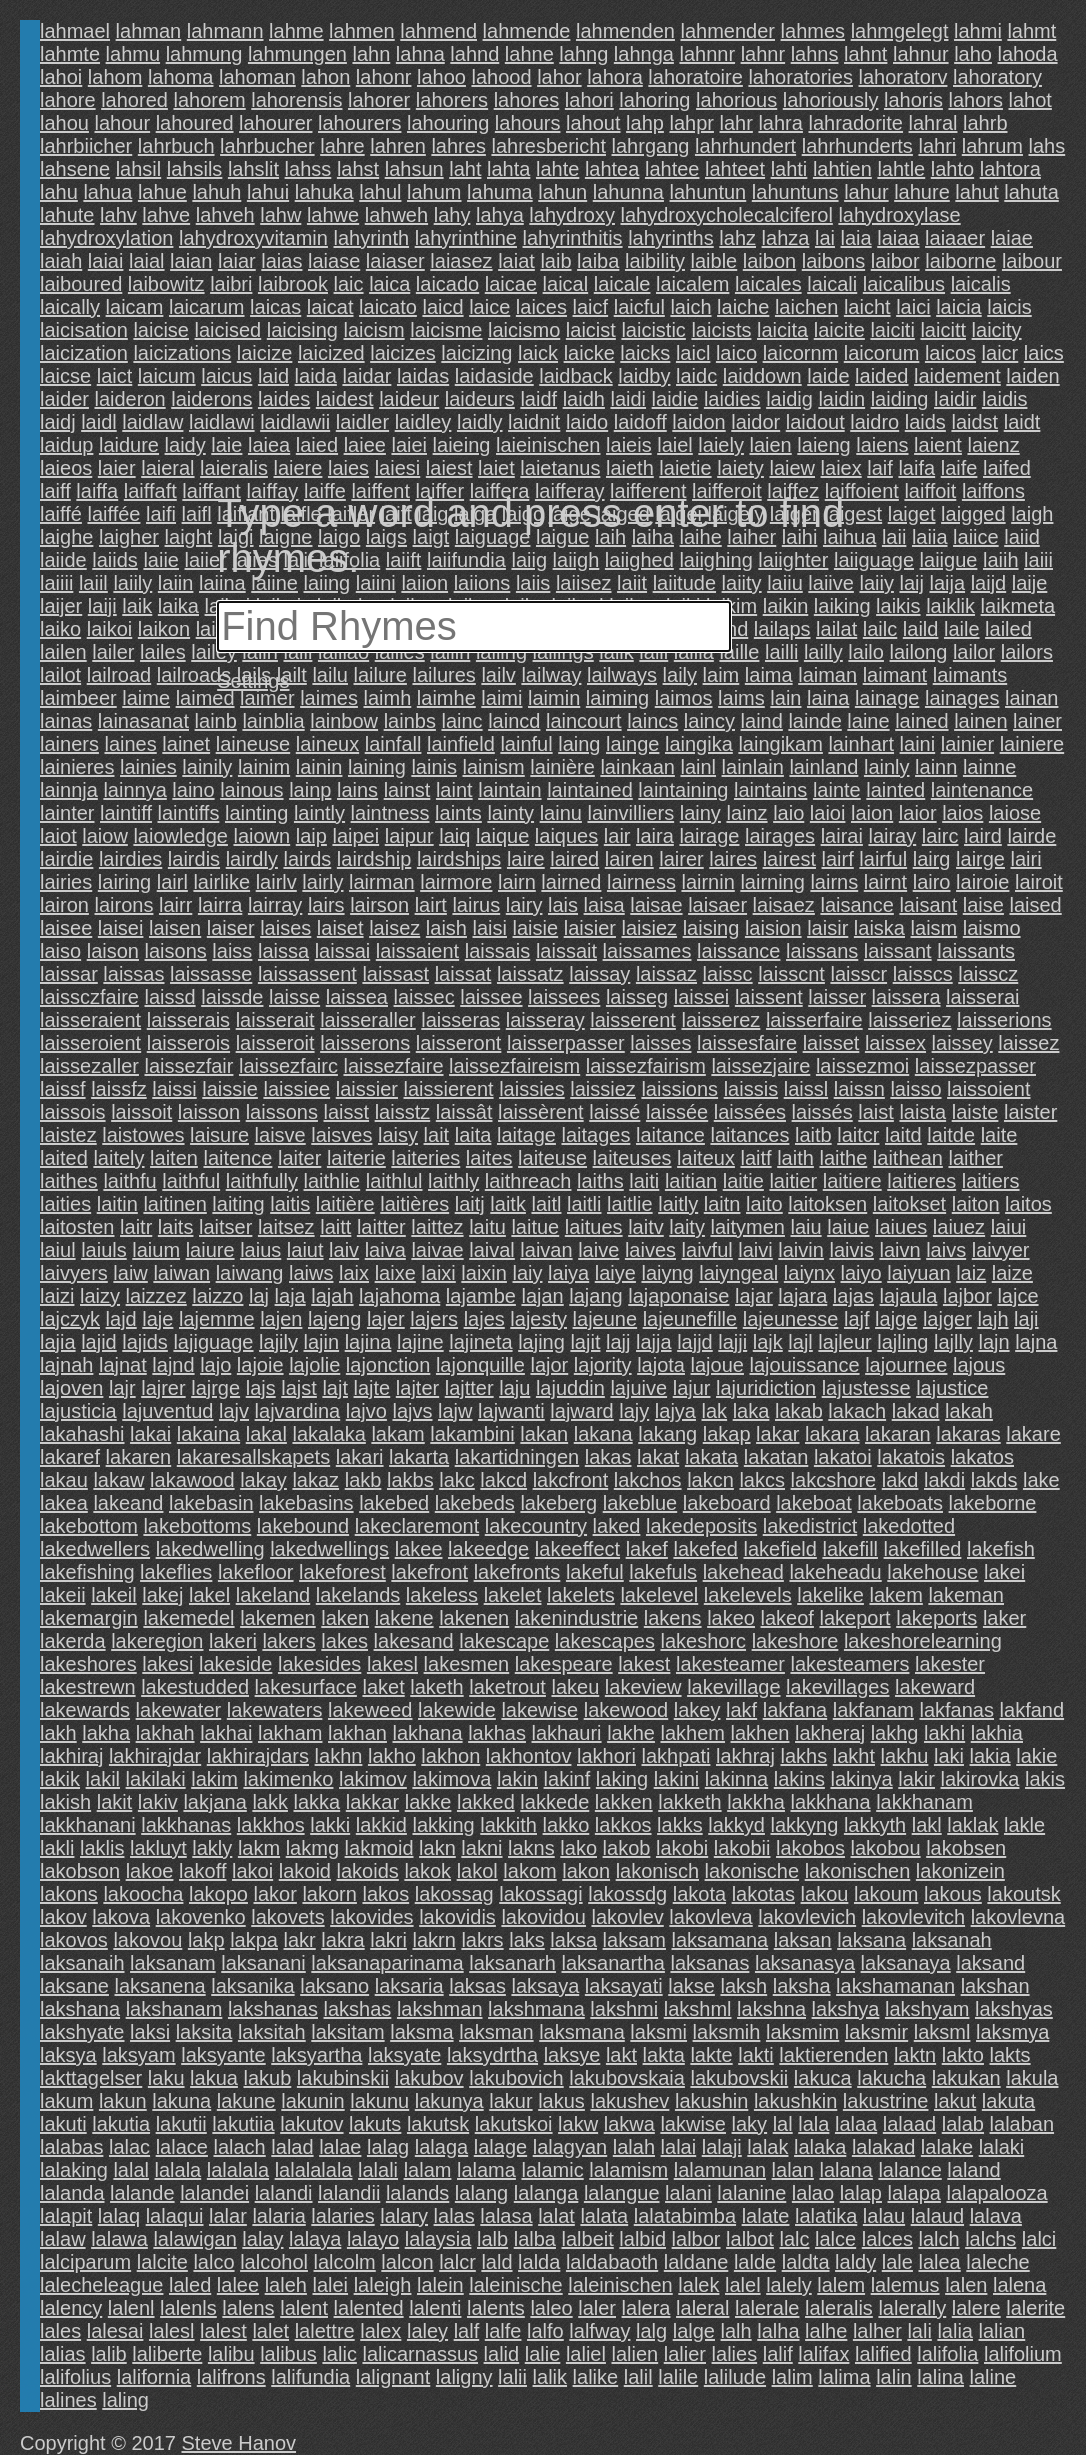  Describe the element at coordinates (539, 2262) in the screenshot. I see `lalda` at that location.